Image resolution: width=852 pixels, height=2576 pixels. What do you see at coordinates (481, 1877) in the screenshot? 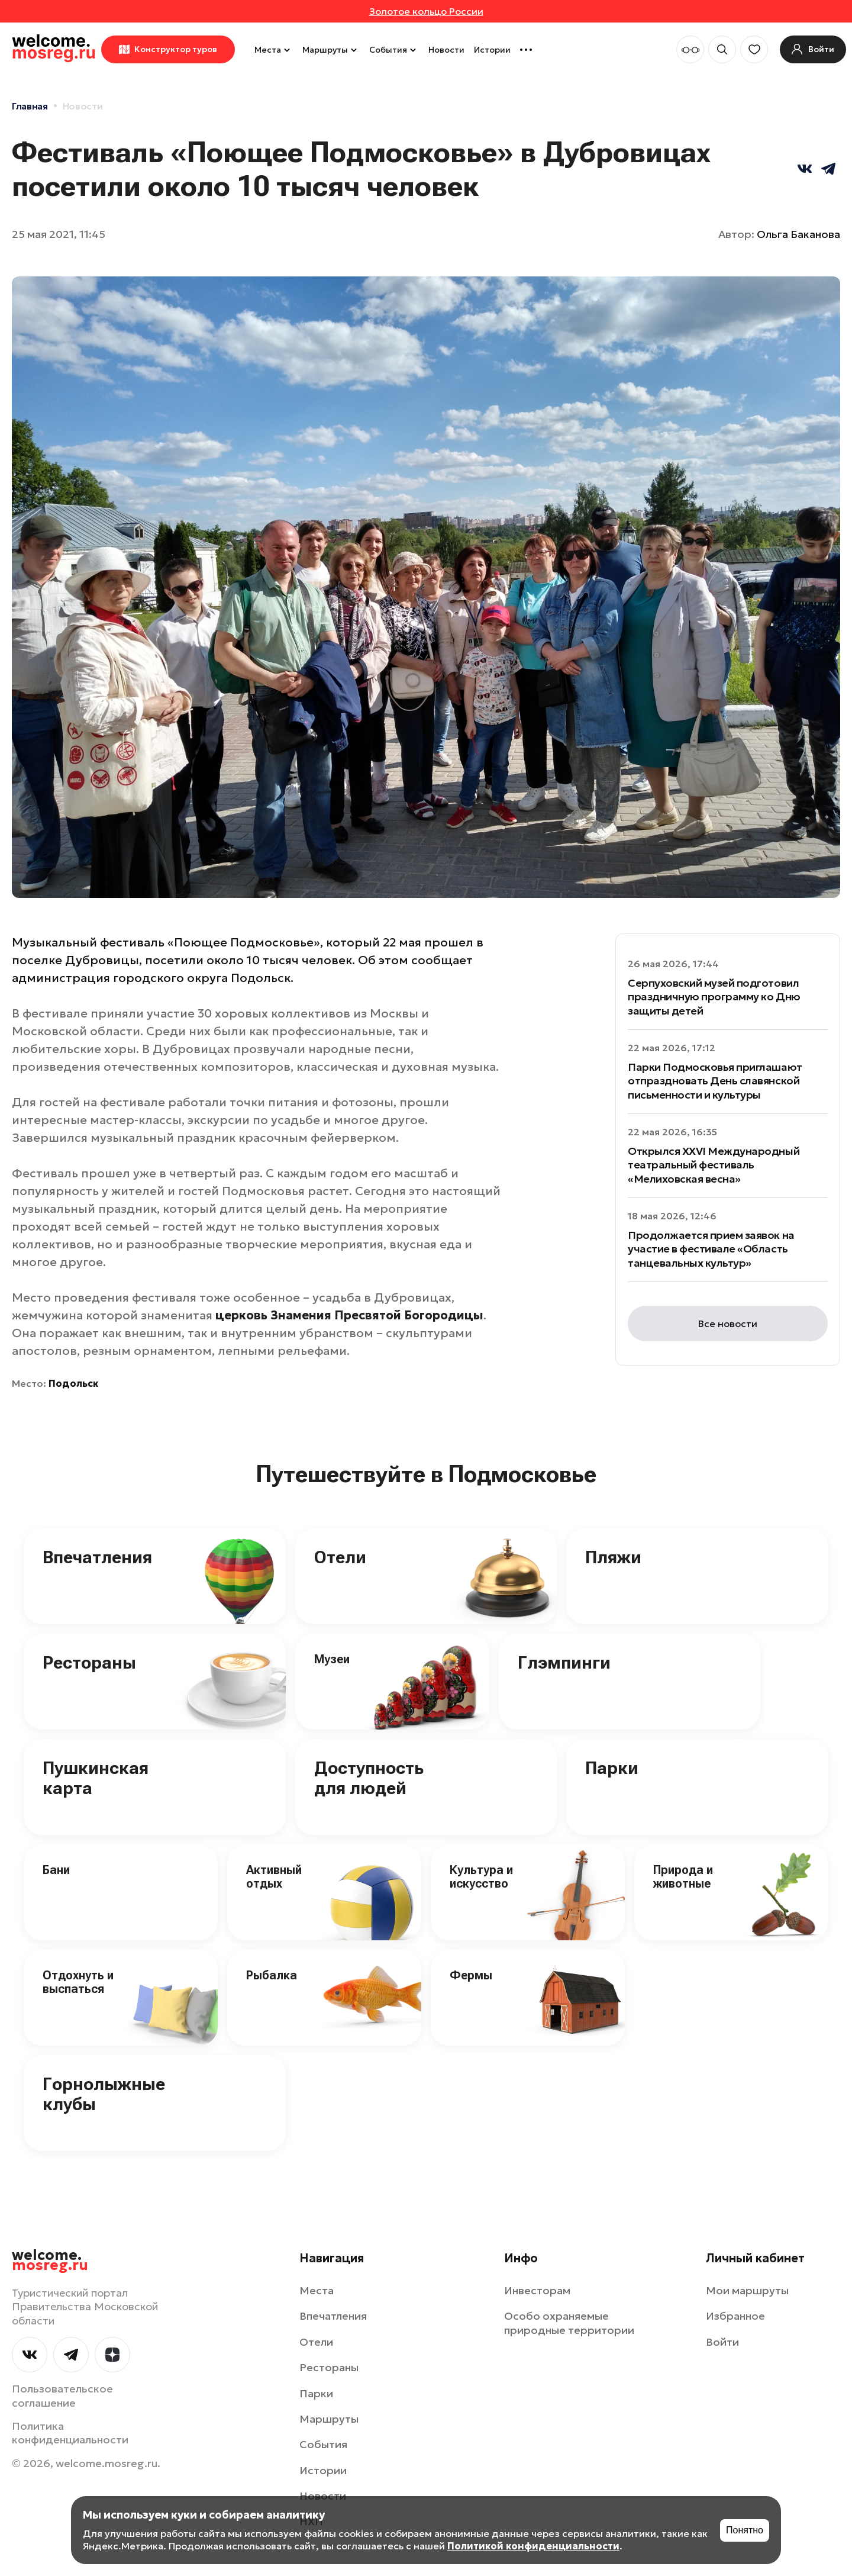
I see `Культура и искусство` at bounding box center [481, 1877].